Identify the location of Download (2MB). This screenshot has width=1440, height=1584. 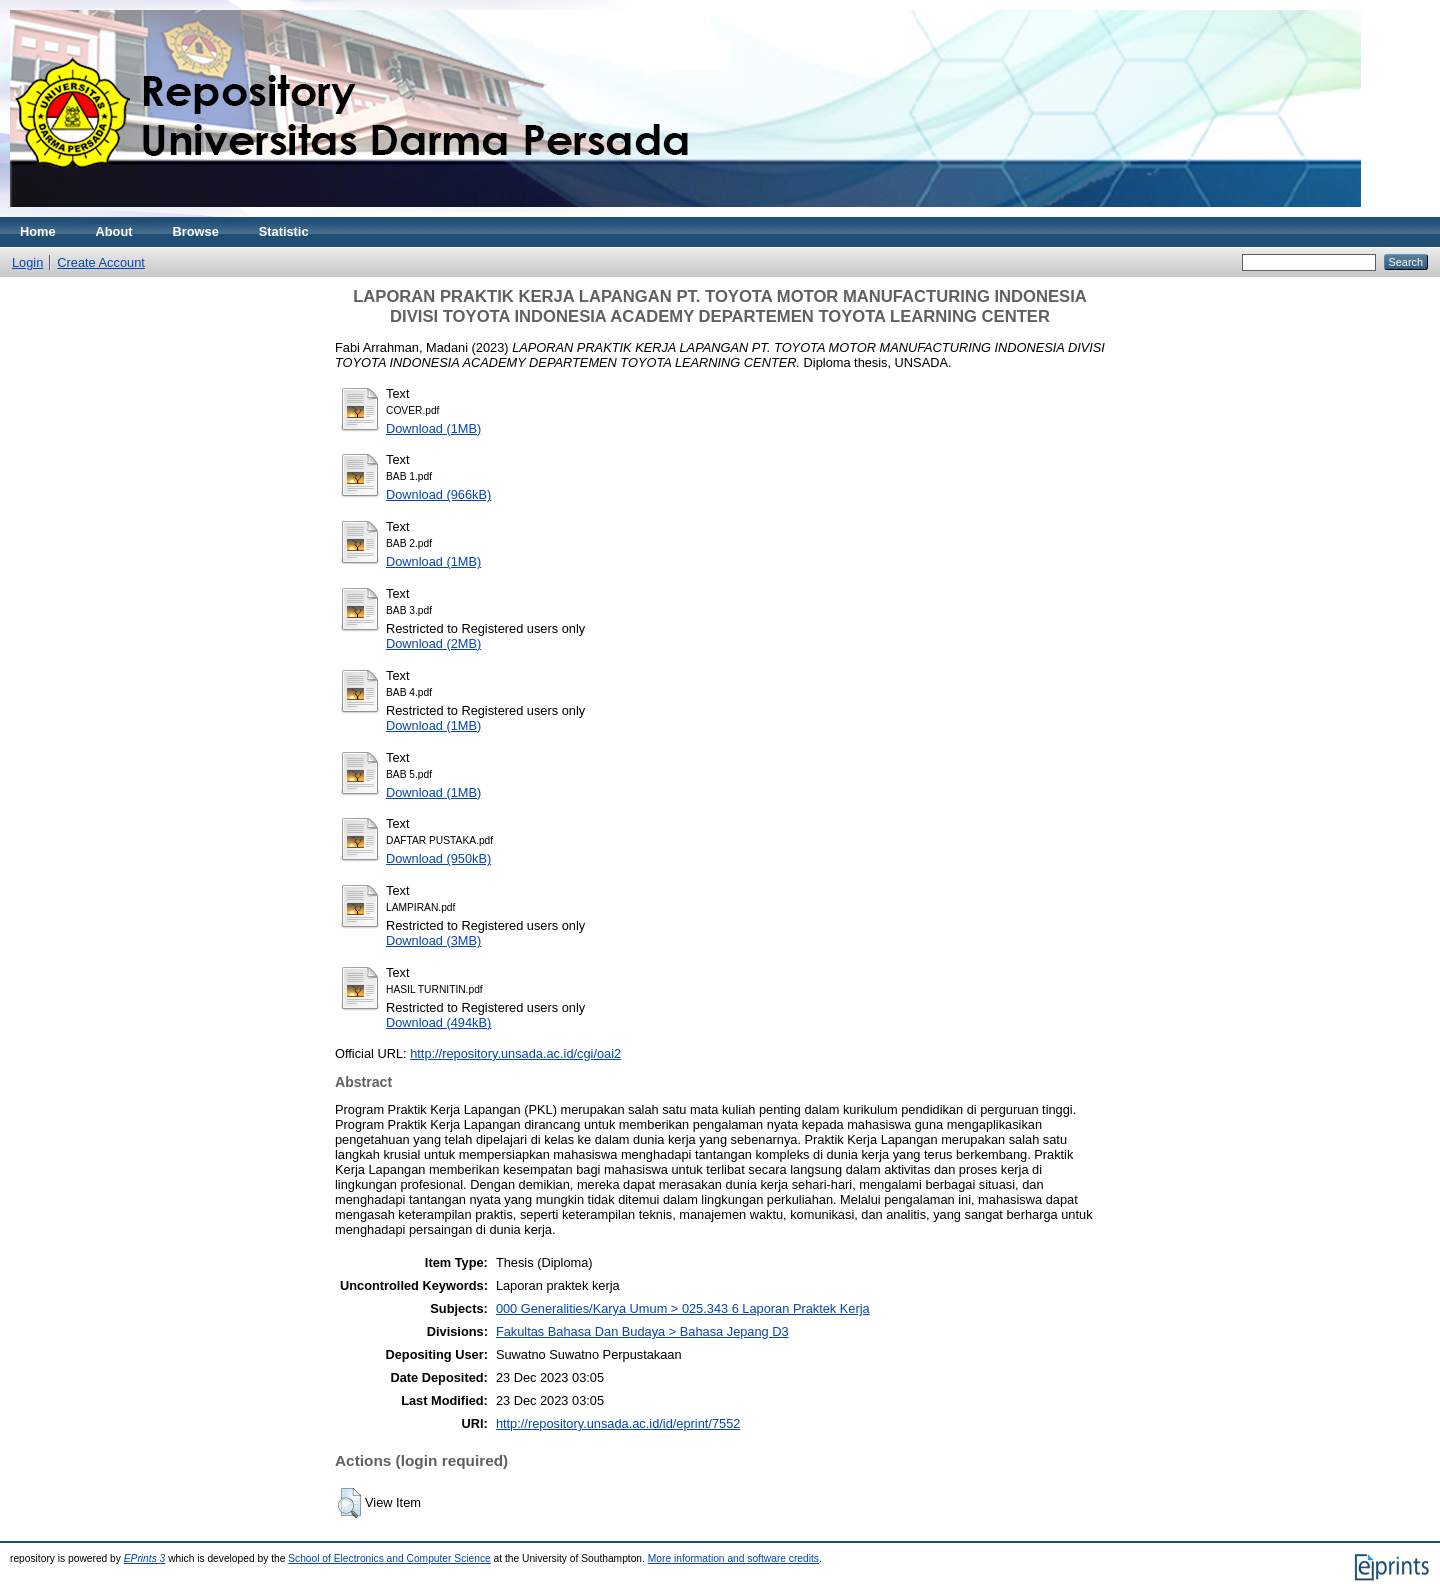
(433, 643).